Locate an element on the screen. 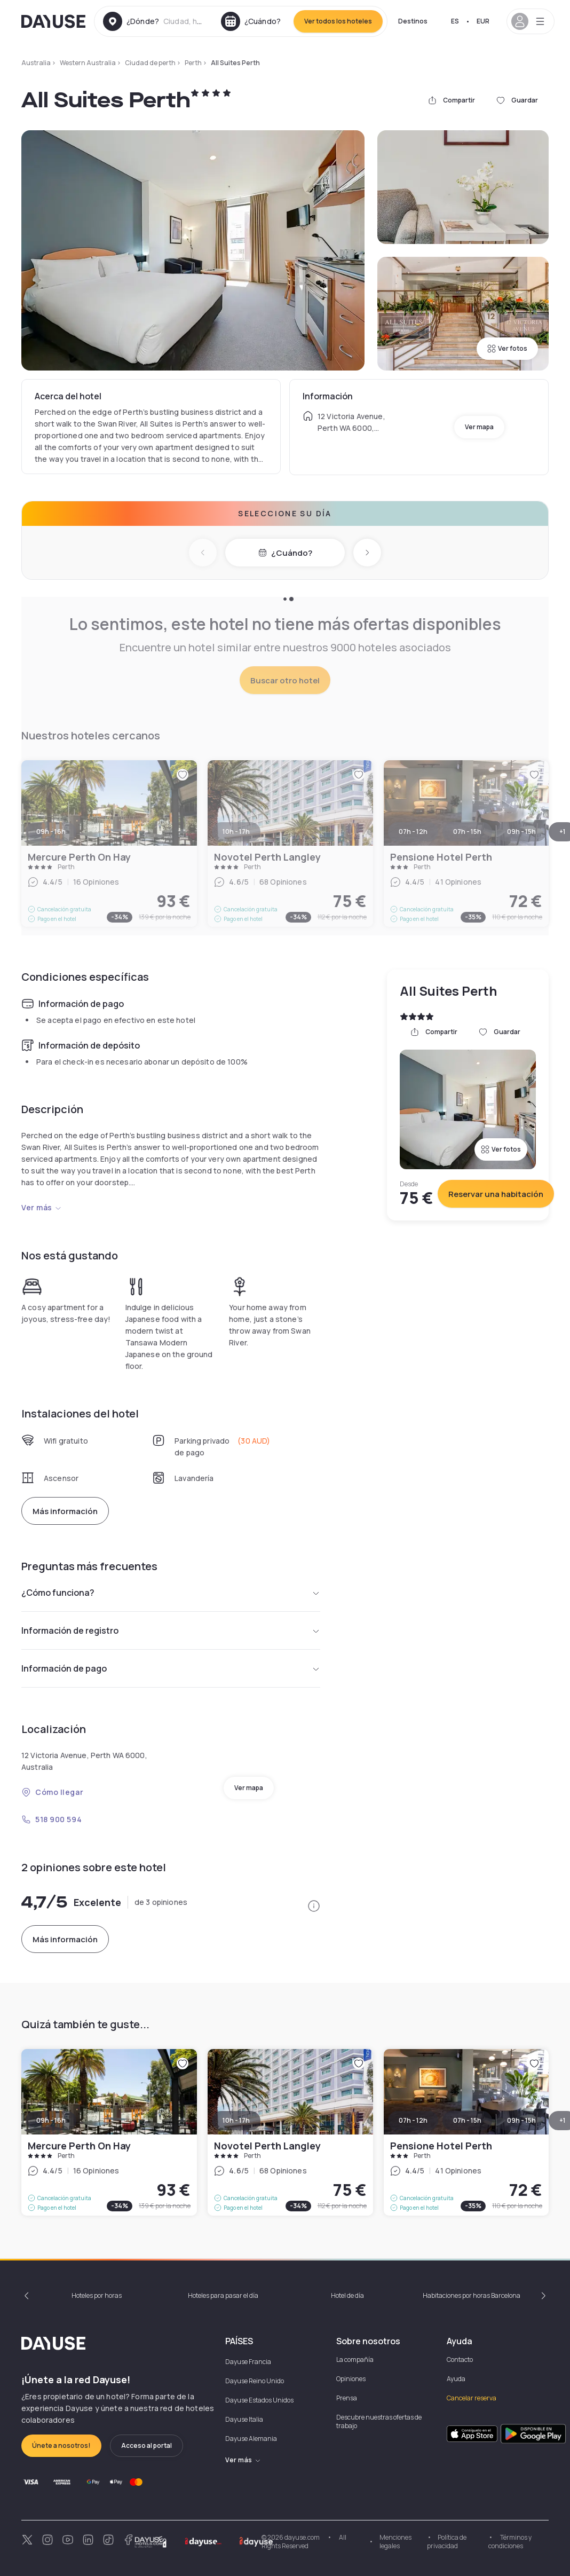 Image resolution: width=570 pixels, height=2576 pixels. 09h - 16h is located at coordinates (51, 2120).